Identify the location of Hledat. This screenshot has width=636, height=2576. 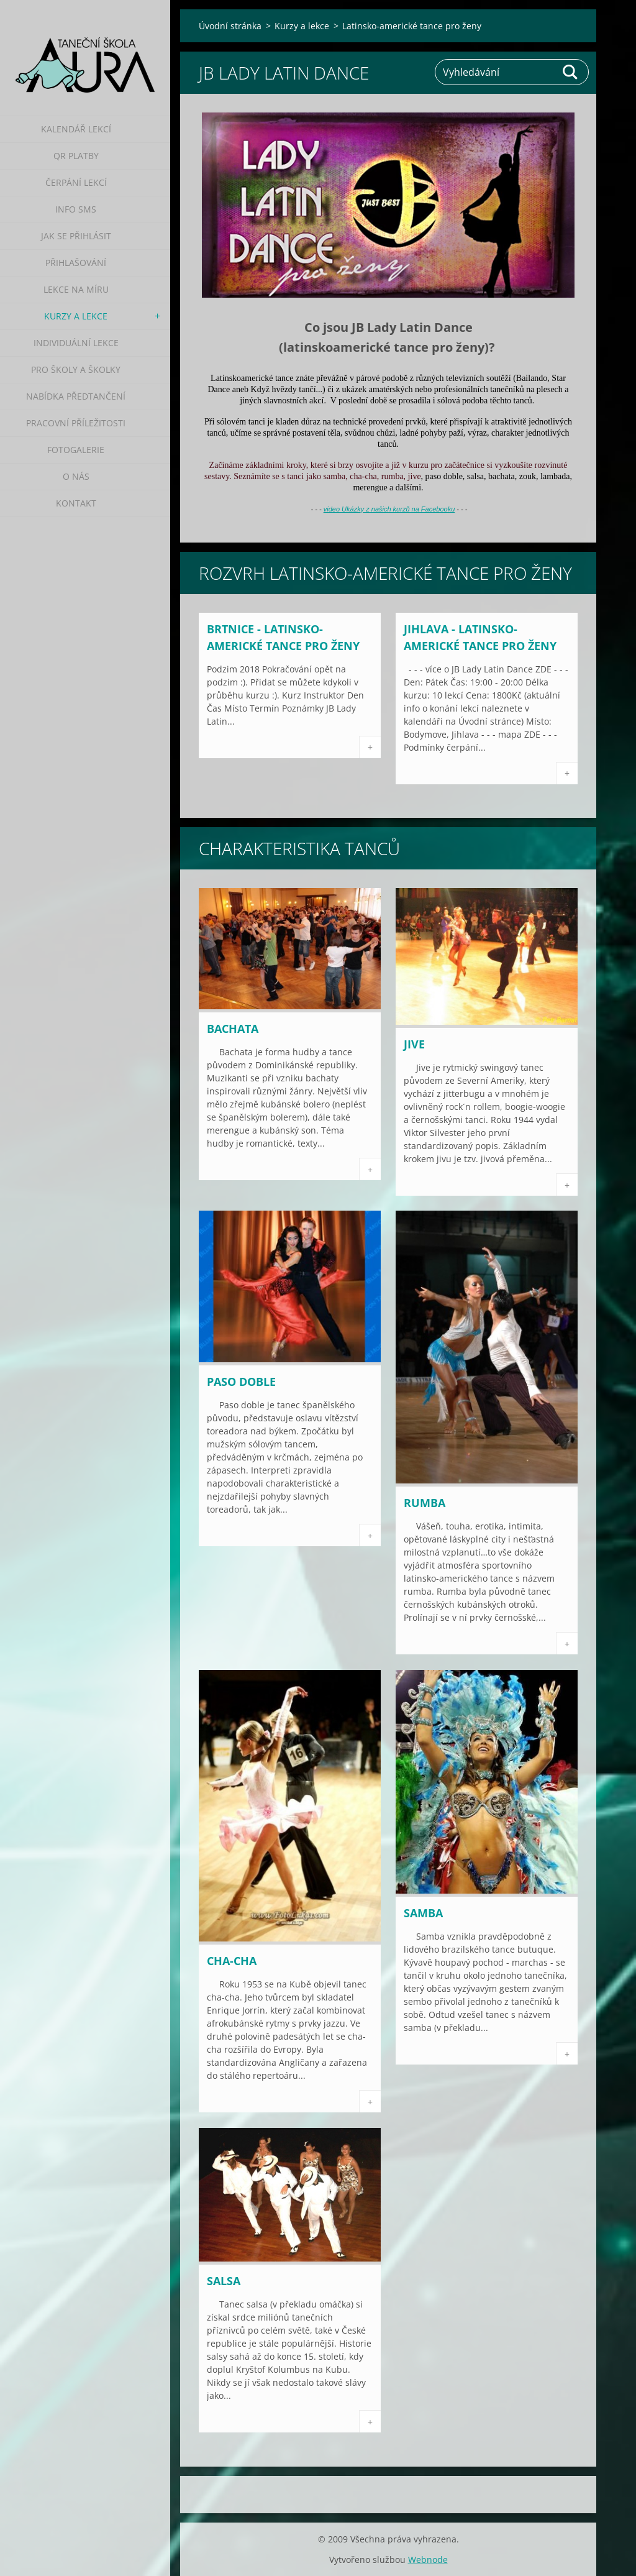
(571, 72).